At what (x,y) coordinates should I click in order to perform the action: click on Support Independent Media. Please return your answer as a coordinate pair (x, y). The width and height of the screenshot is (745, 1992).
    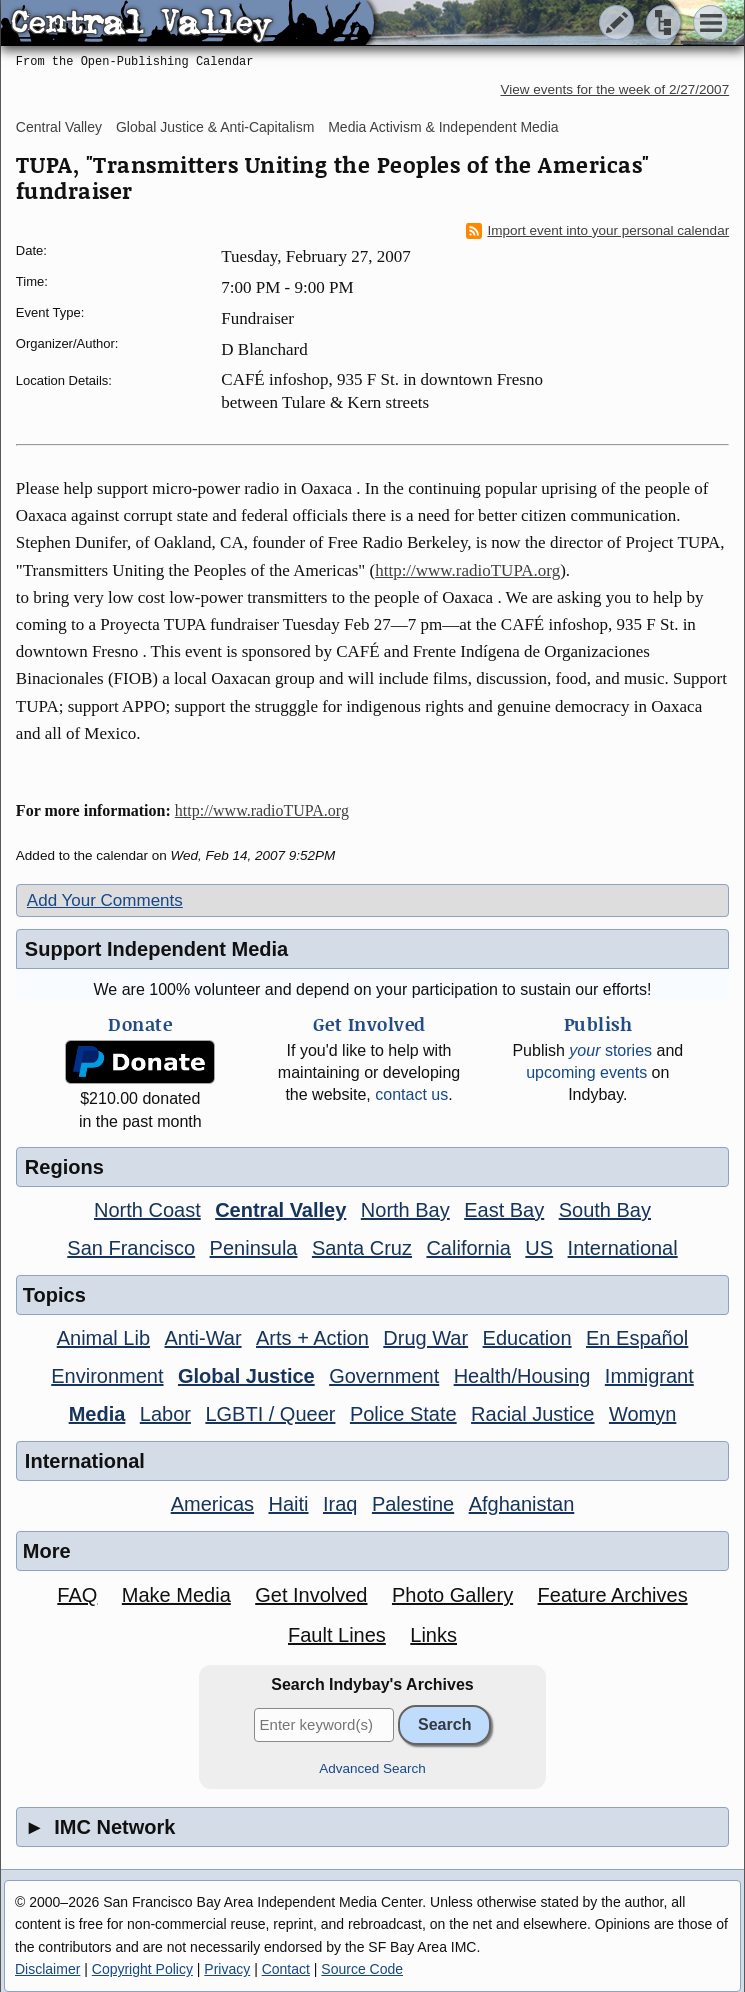
    Looking at the image, I should click on (156, 949).